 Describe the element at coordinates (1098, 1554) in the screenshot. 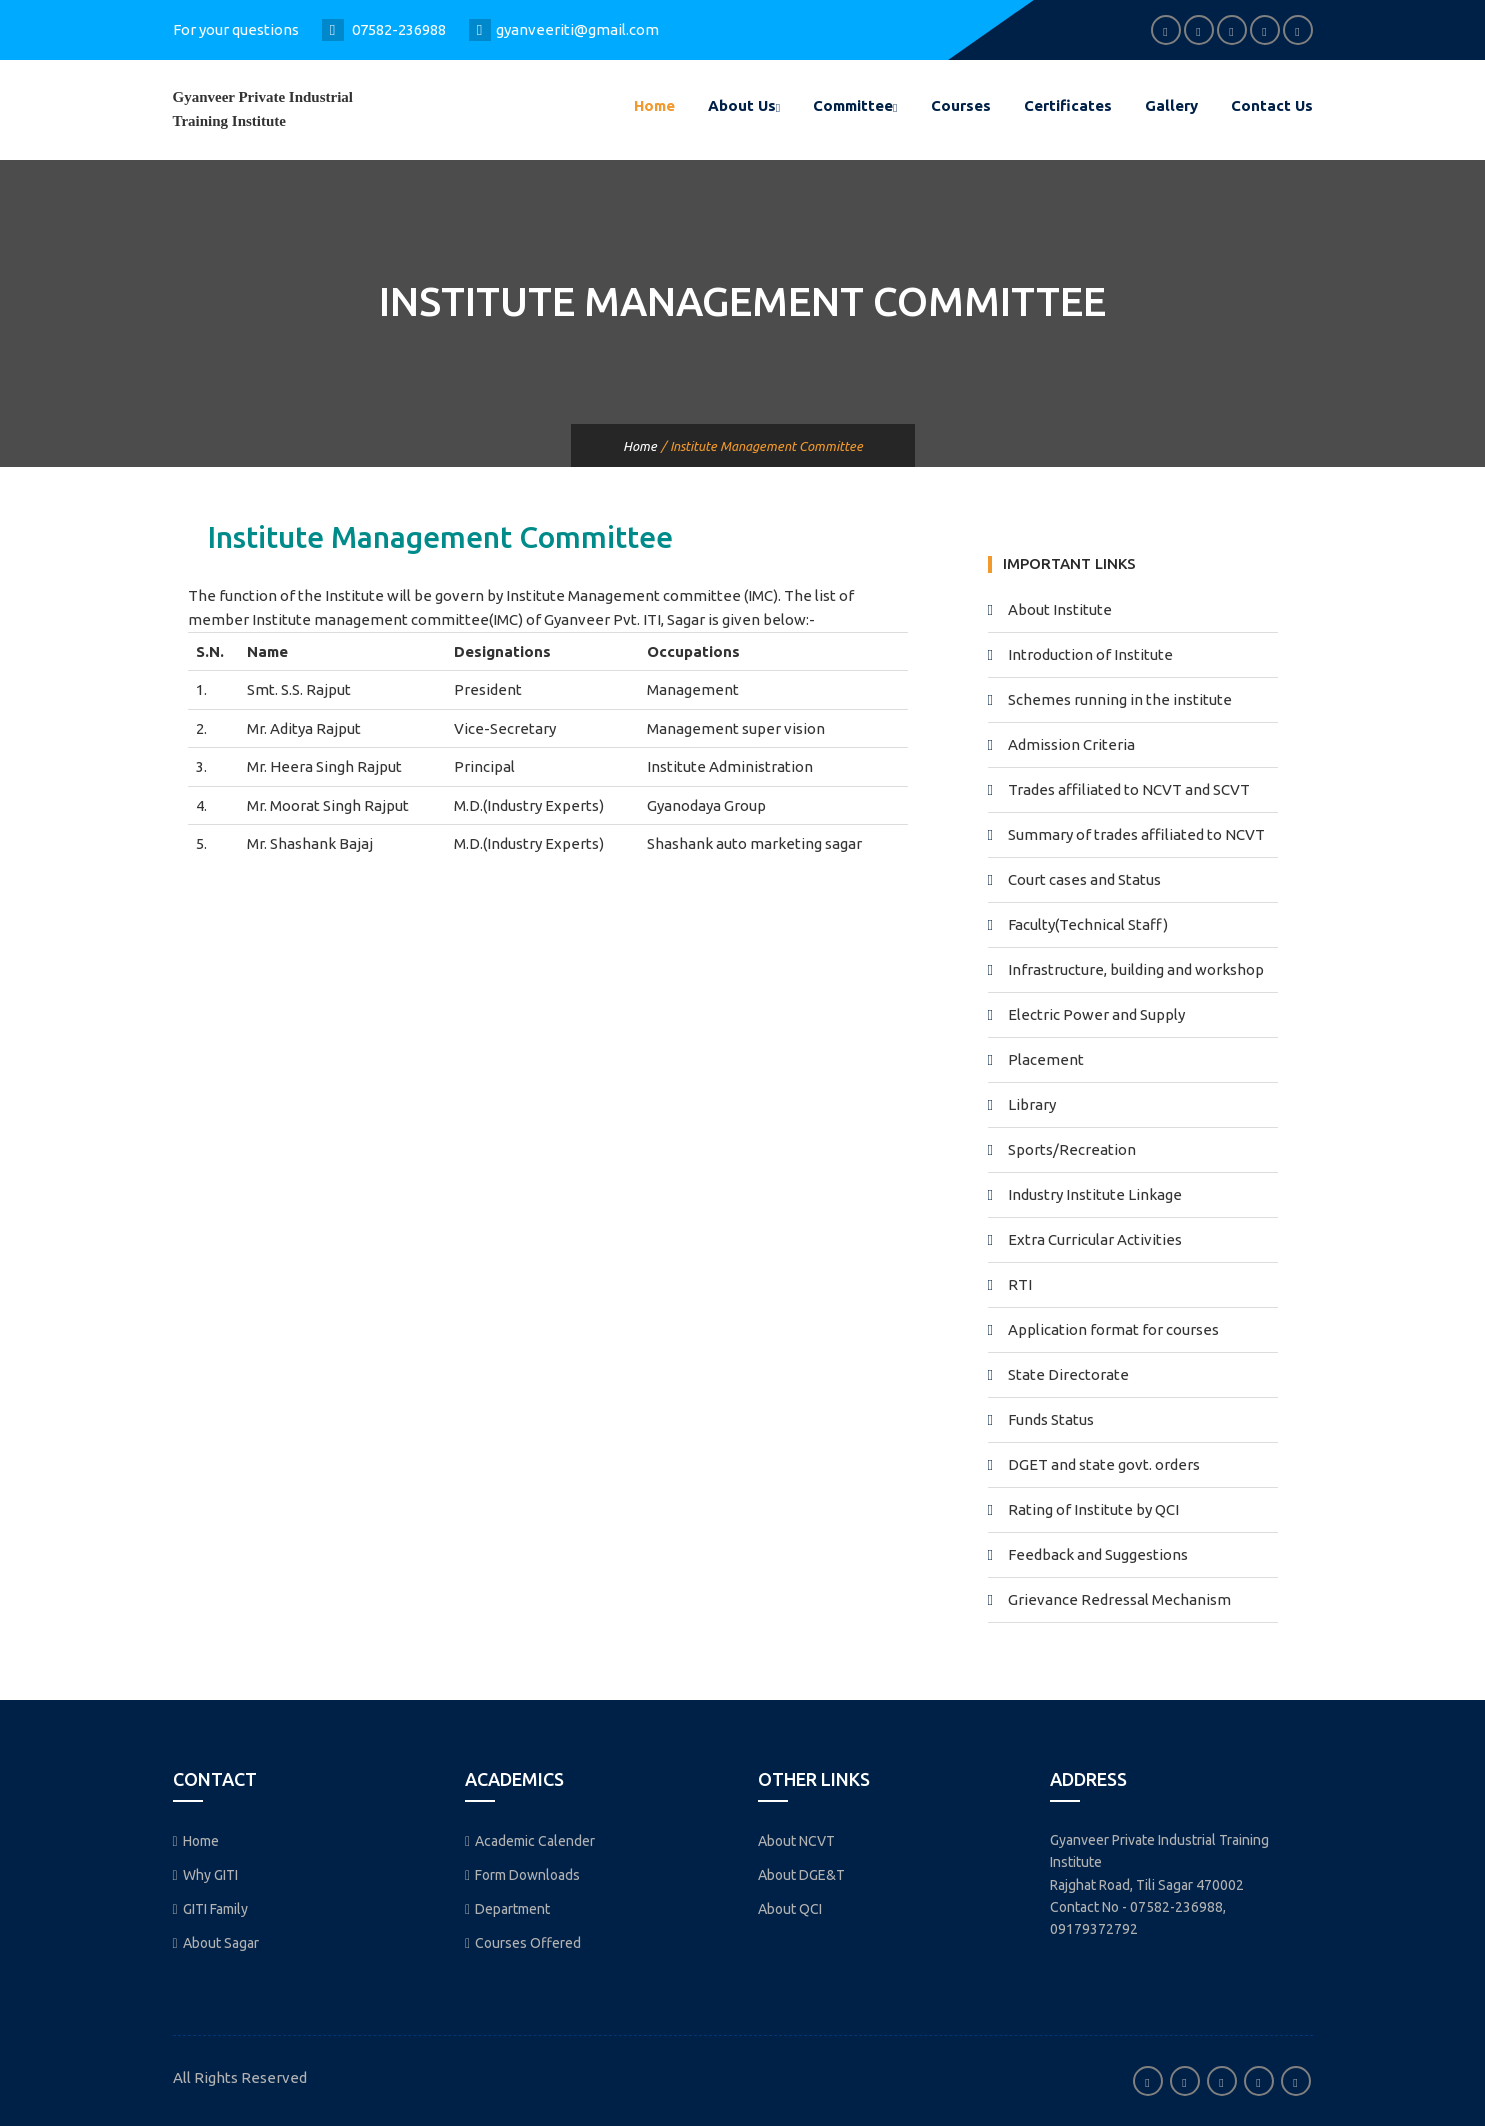

I see `Feedback and Suggestions` at that location.